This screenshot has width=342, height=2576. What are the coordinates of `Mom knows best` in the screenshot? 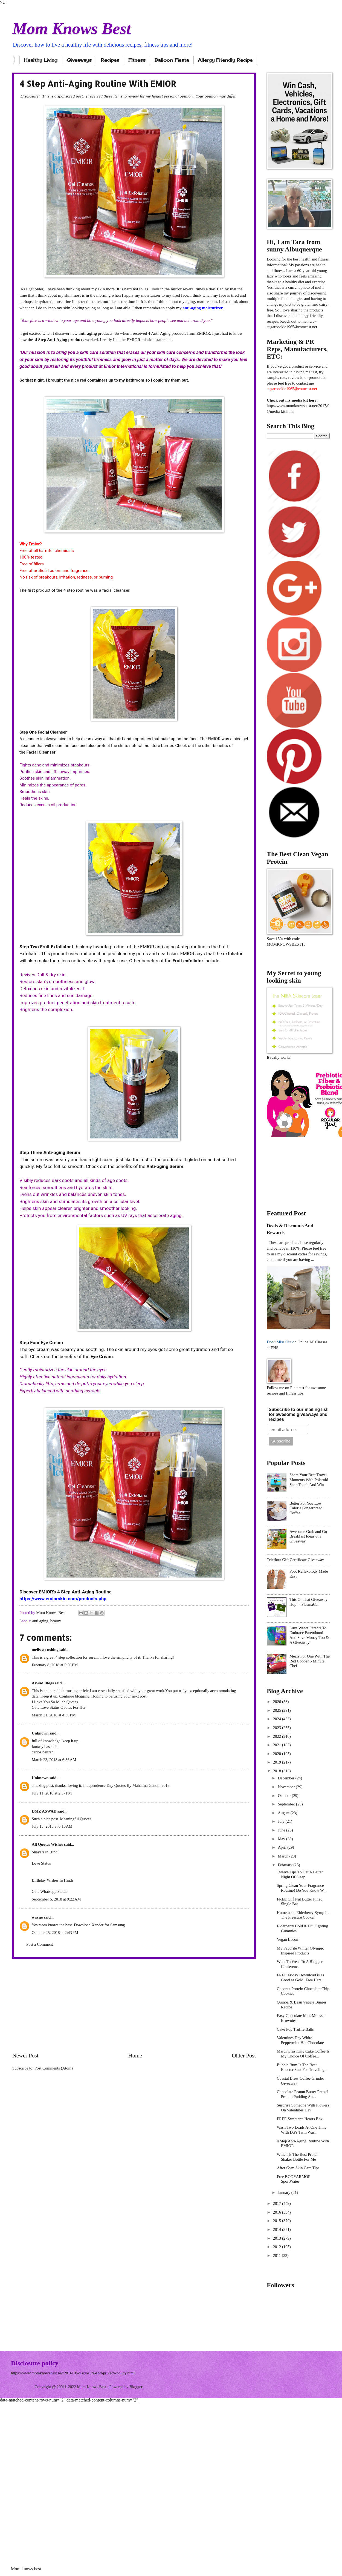 It's located at (26, 2568).